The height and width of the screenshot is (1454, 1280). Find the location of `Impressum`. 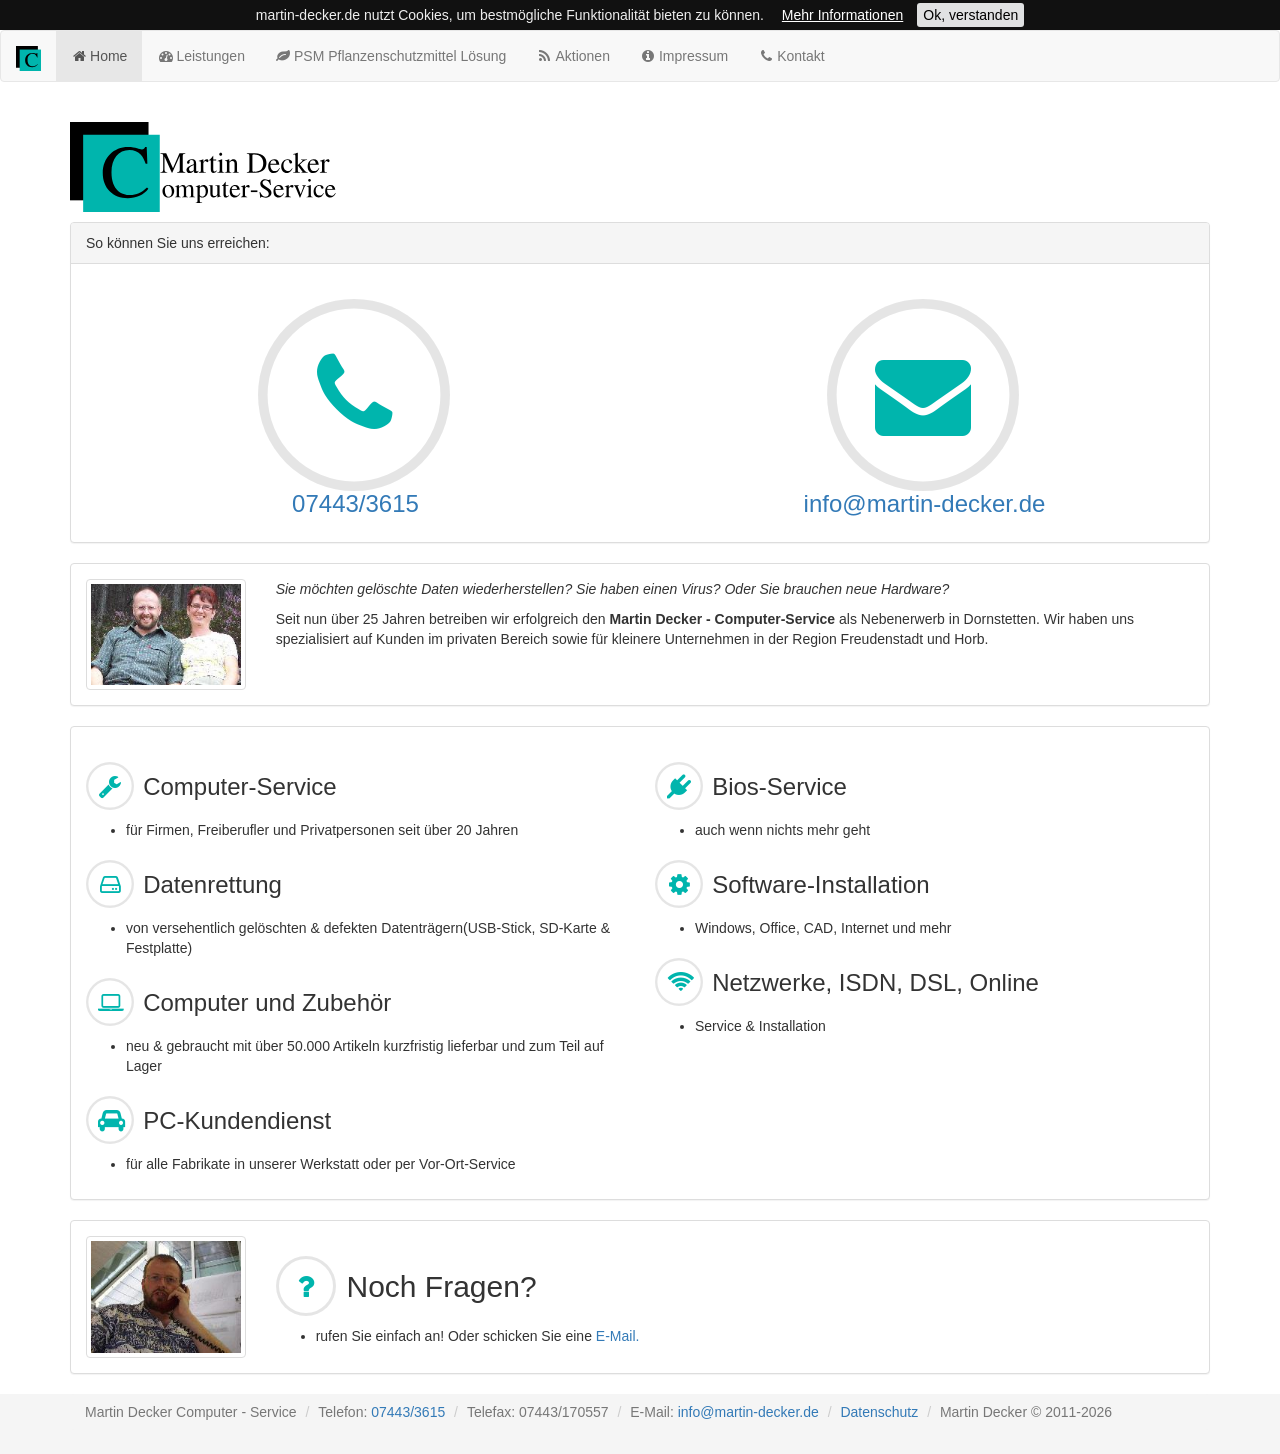

Impressum is located at coordinates (684, 55).